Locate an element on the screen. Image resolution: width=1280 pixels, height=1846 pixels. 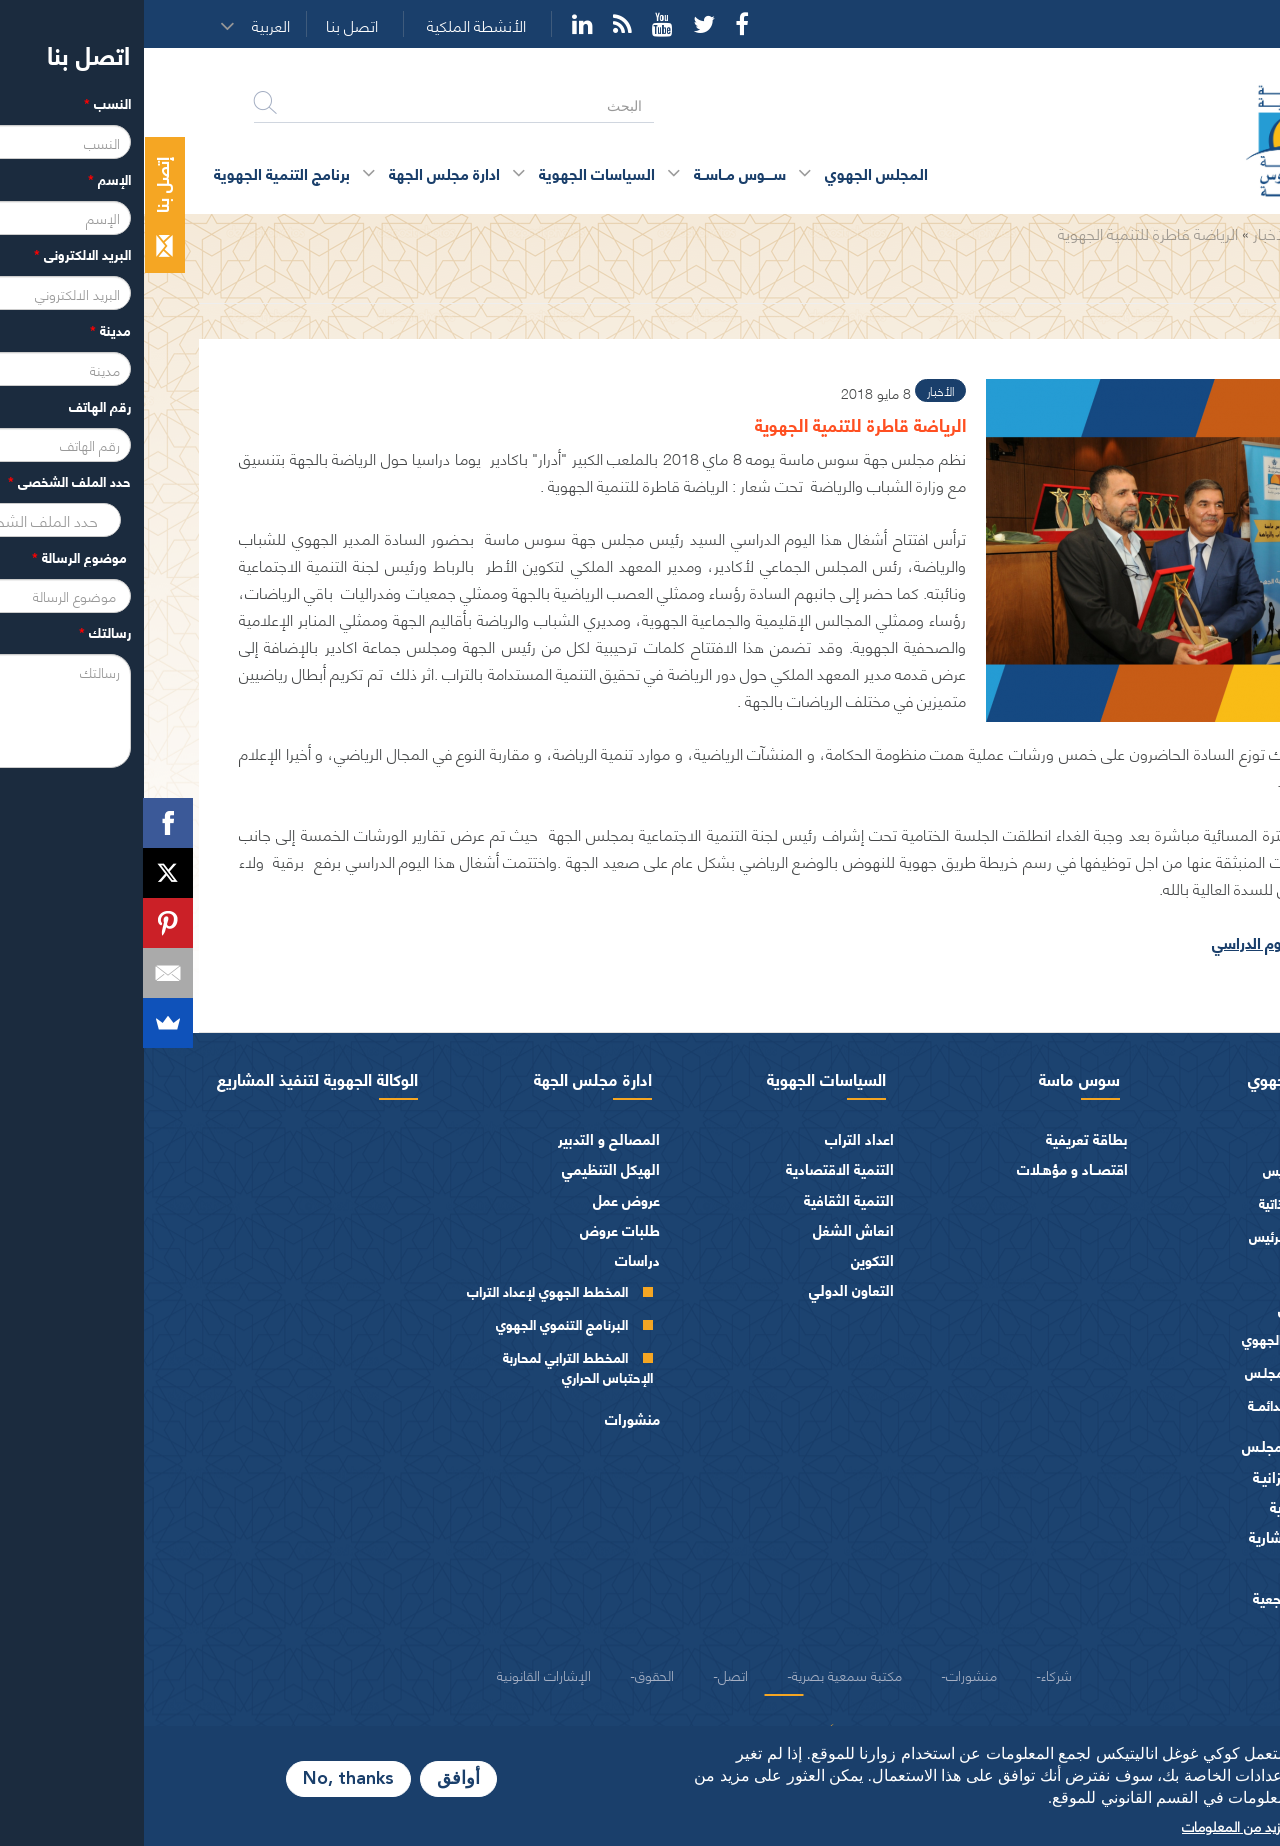
كلمــات الرئيس is located at coordinates (1145, 1235).